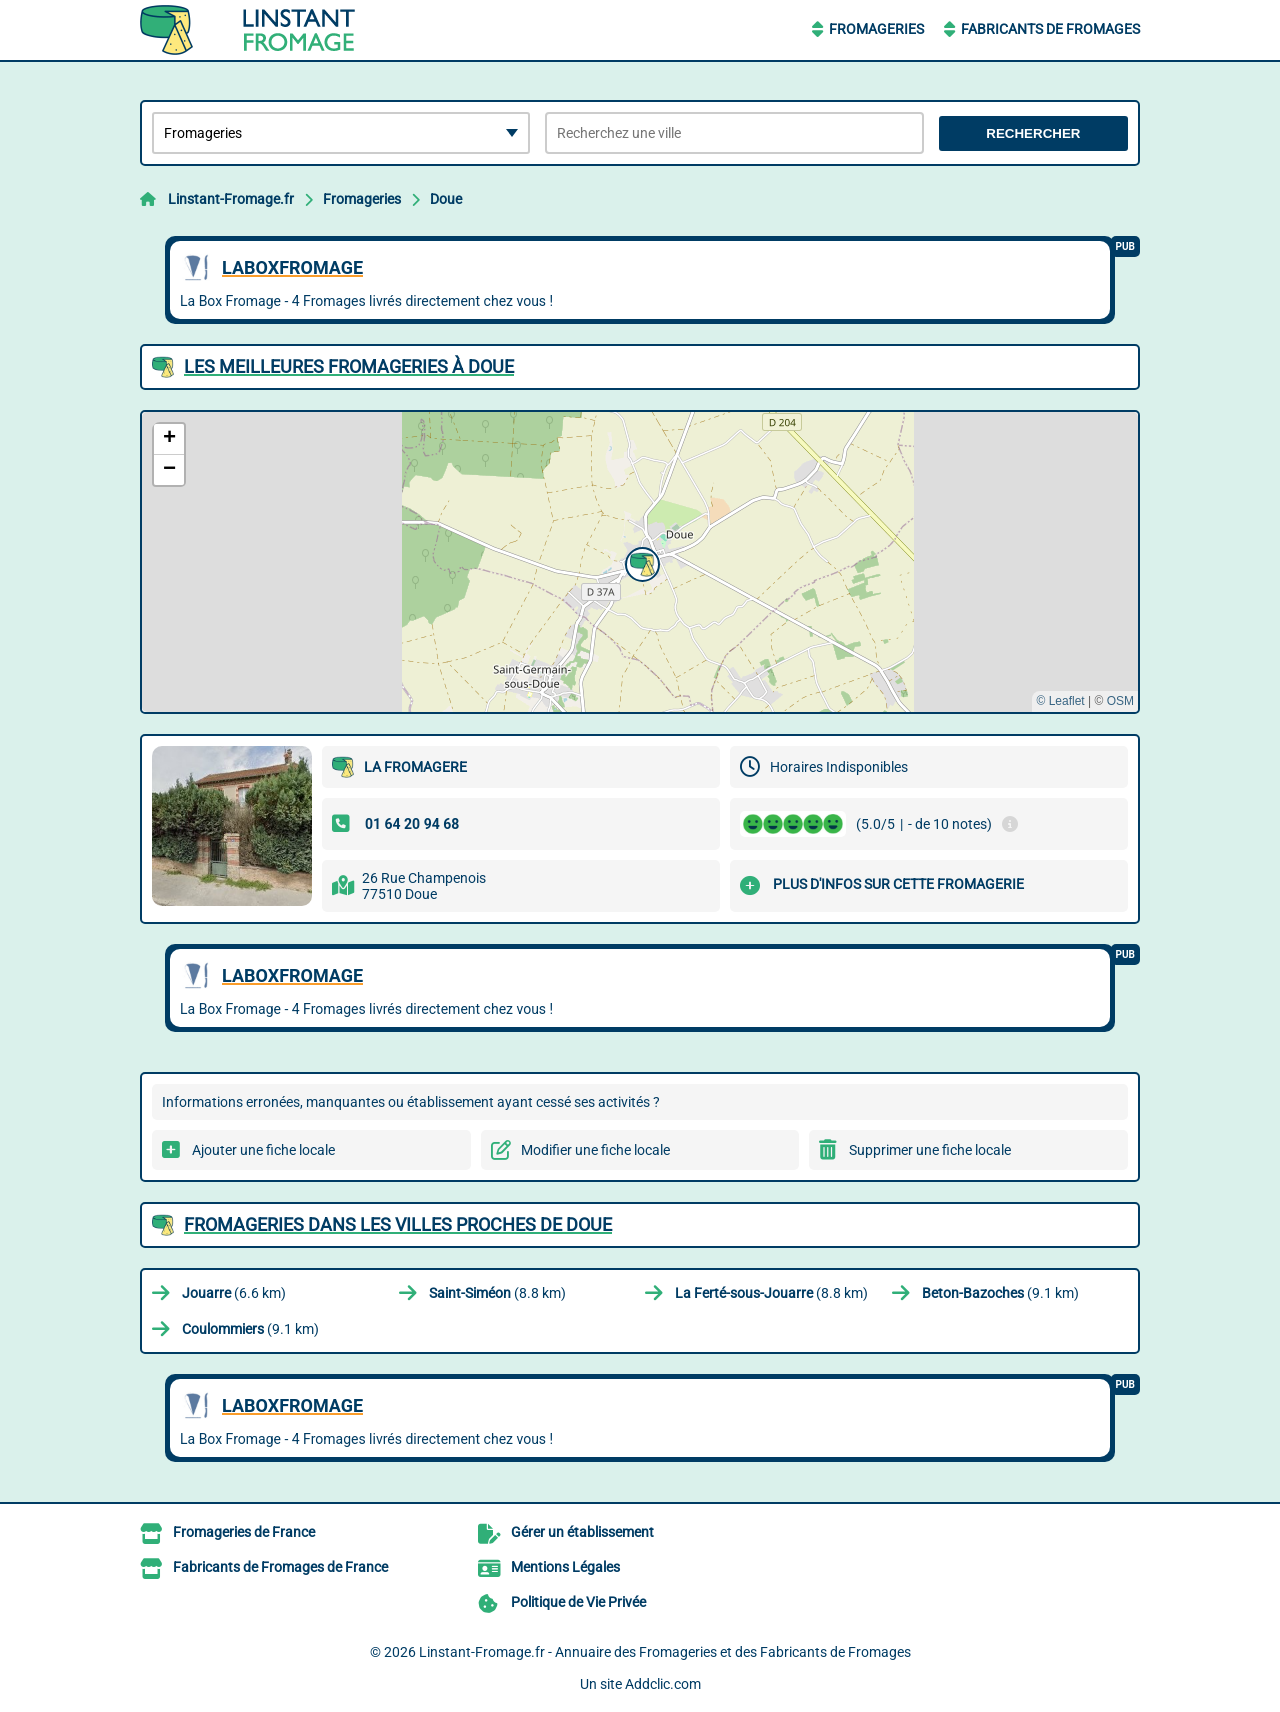  Describe the element at coordinates (565, 1567) in the screenshot. I see `Mentions Légales` at that location.